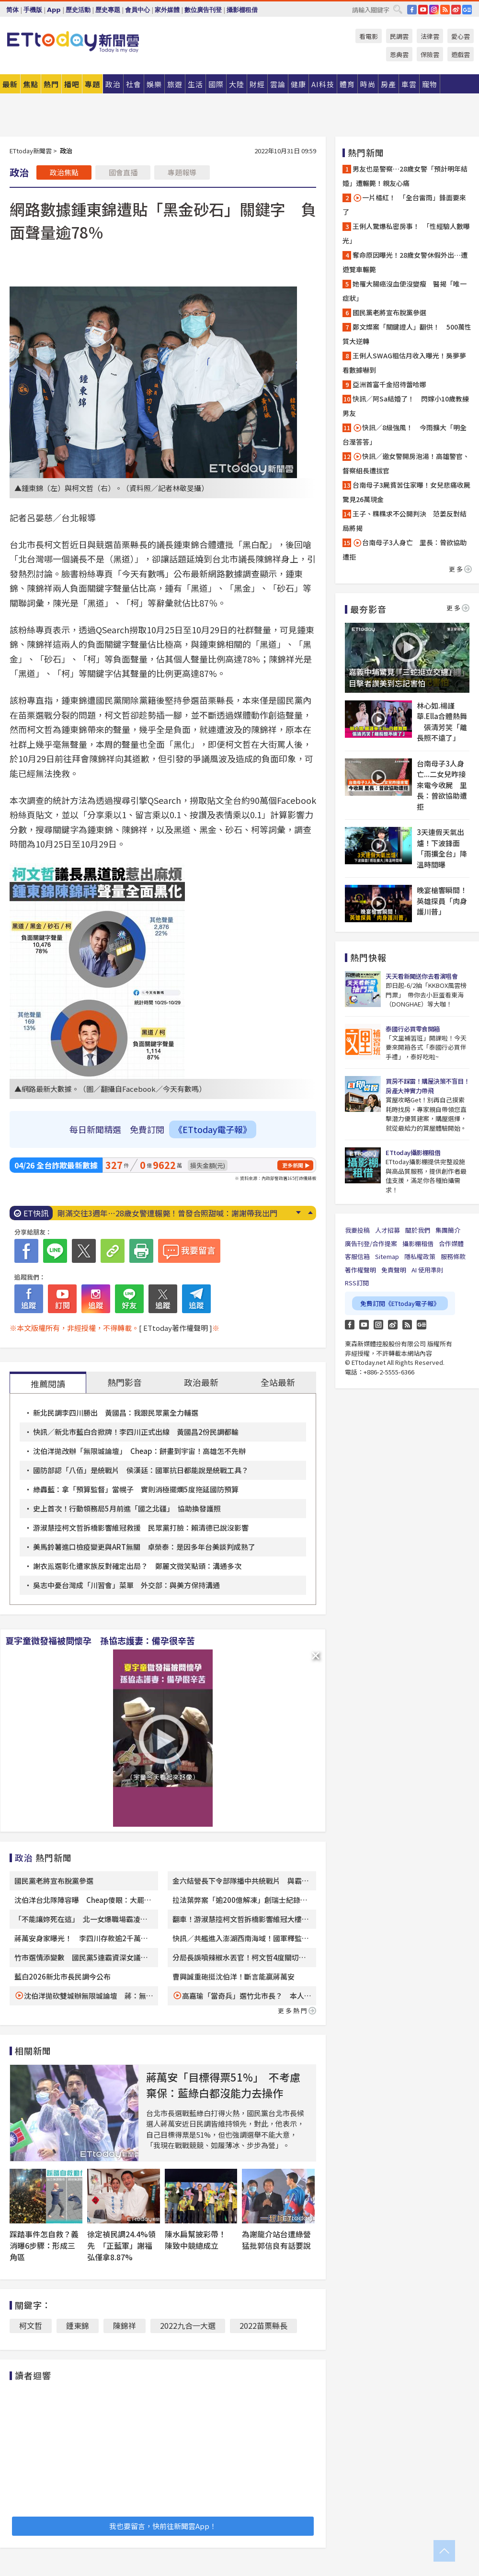 This screenshot has height=2576, width=479. I want to click on 專題, so click(92, 84).